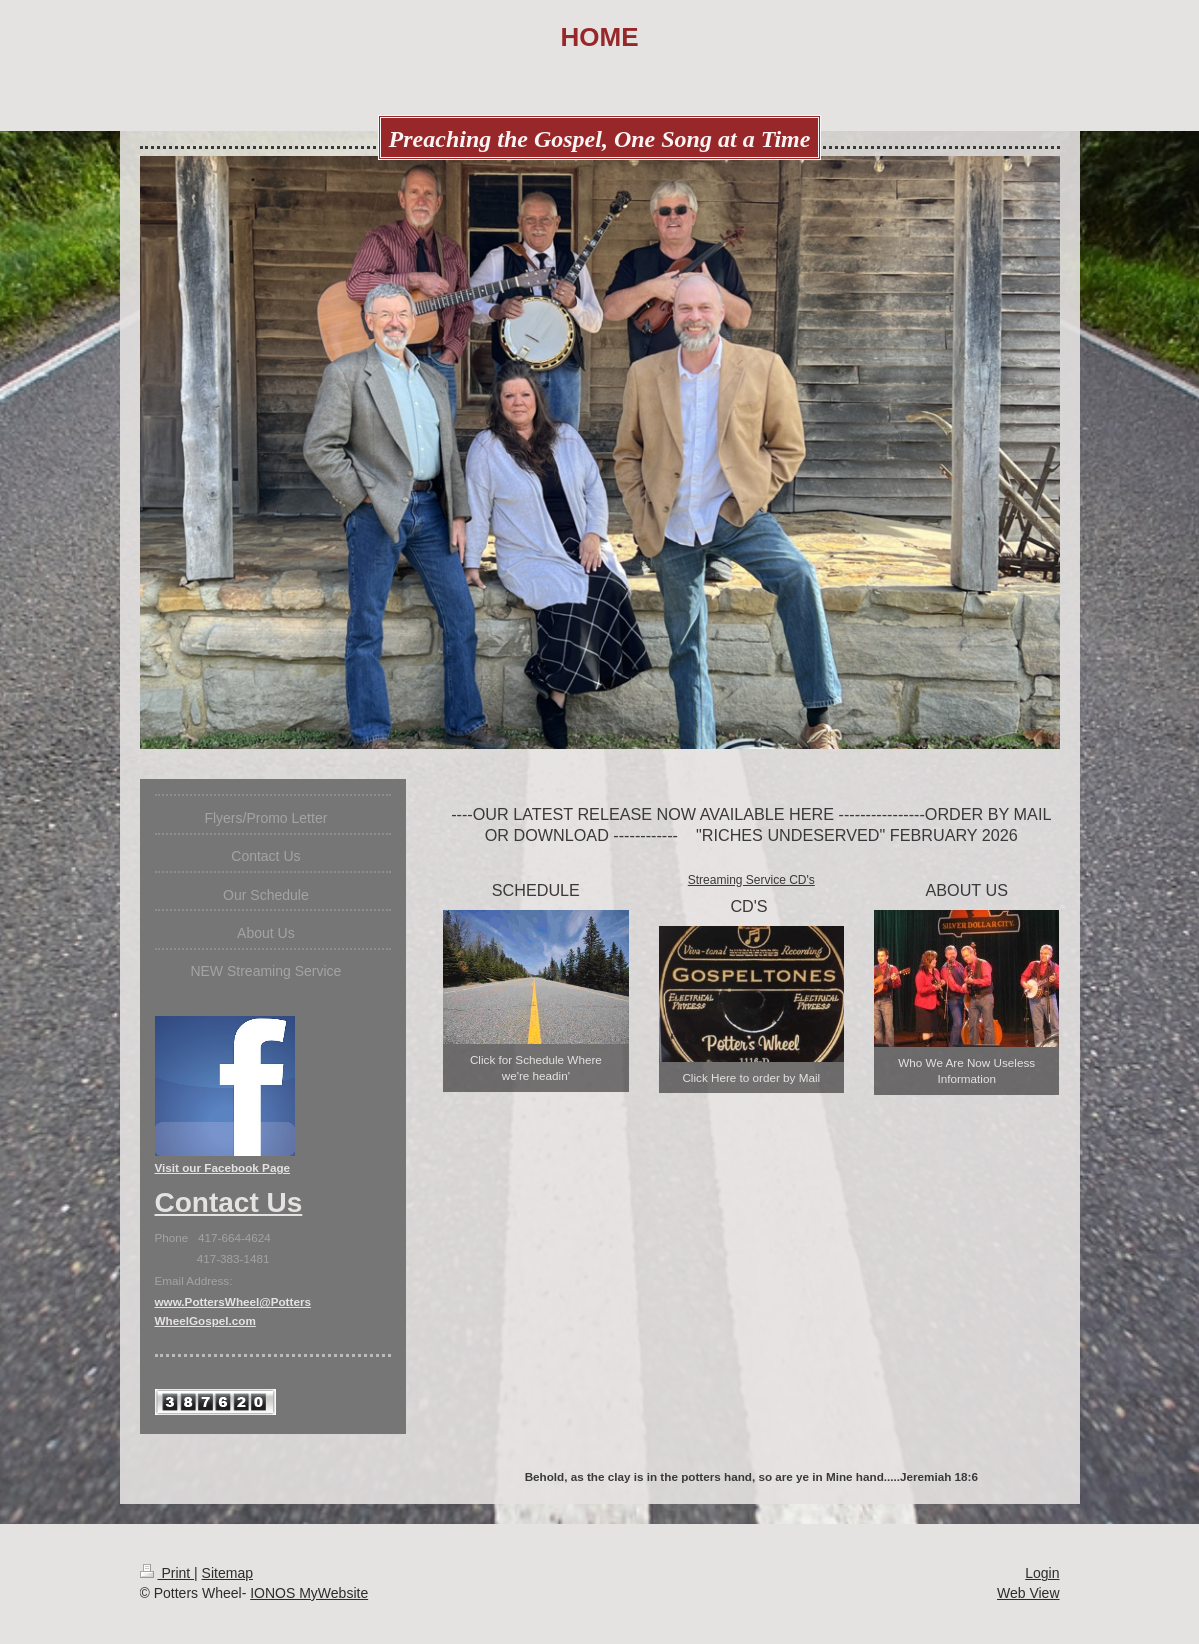 The width and height of the screenshot is (1199, 1644). What do you see at coordinates (309, 1593) in the screenshot?
I see `IONOS MyWebsite` at bounding box center [309, 1593].